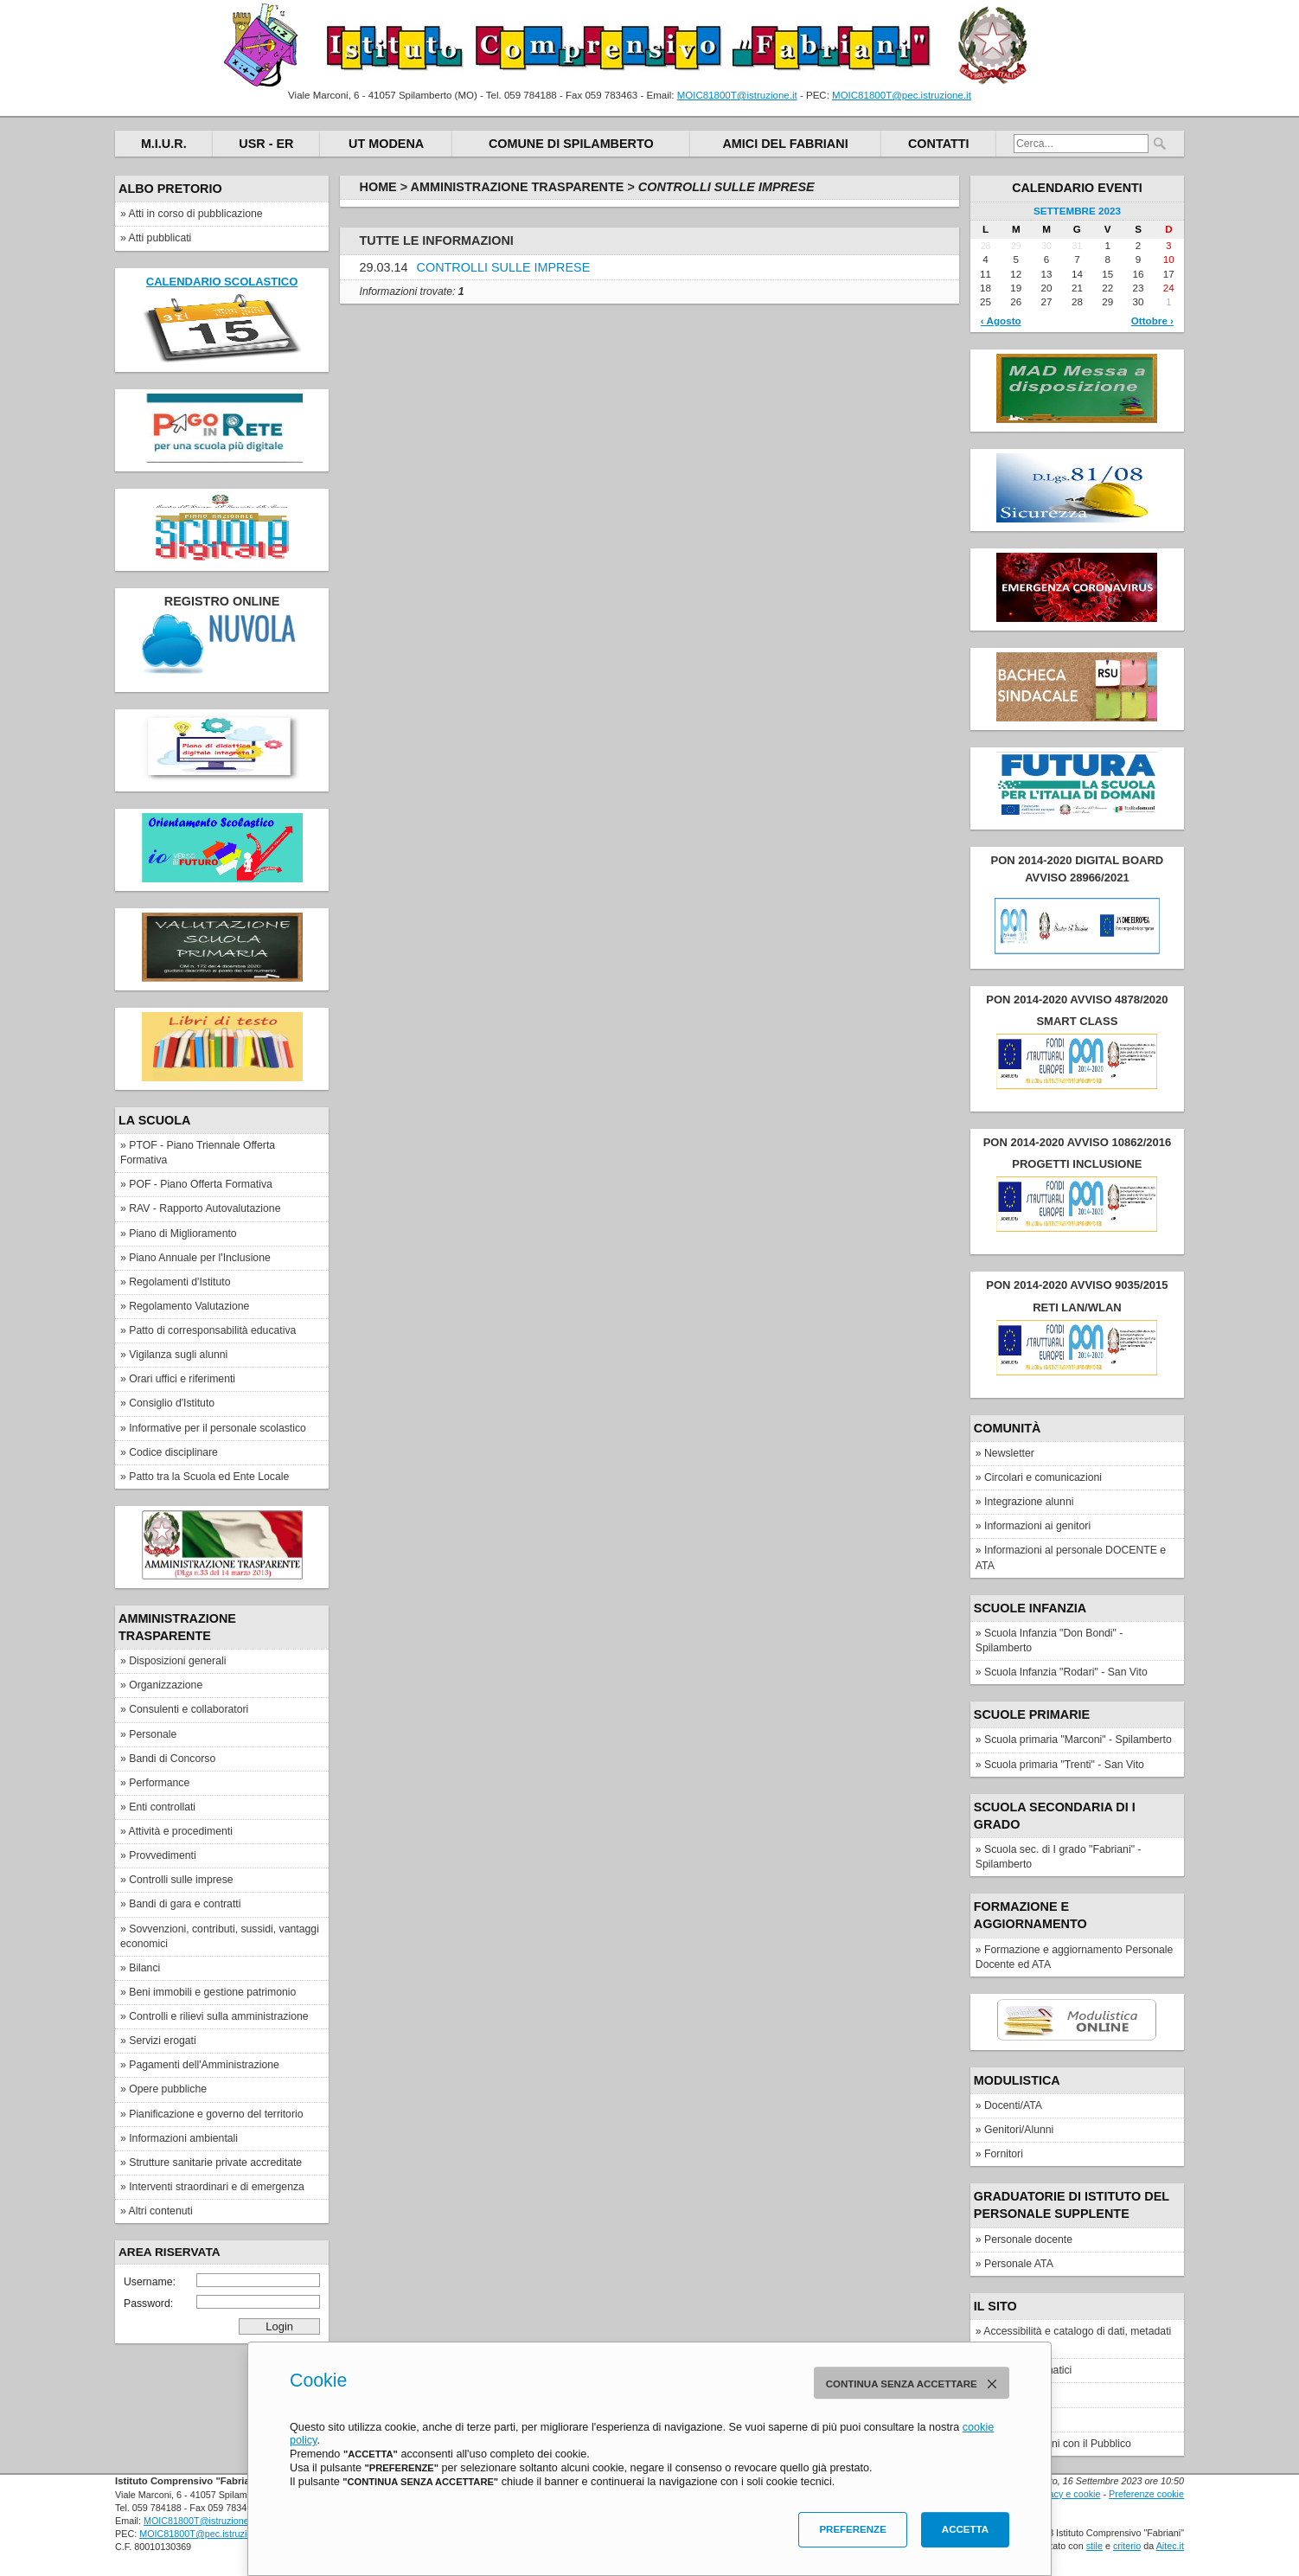  I want to click on PTOF - Piano Triennale Offerta Formativa, so click(197, 1152).